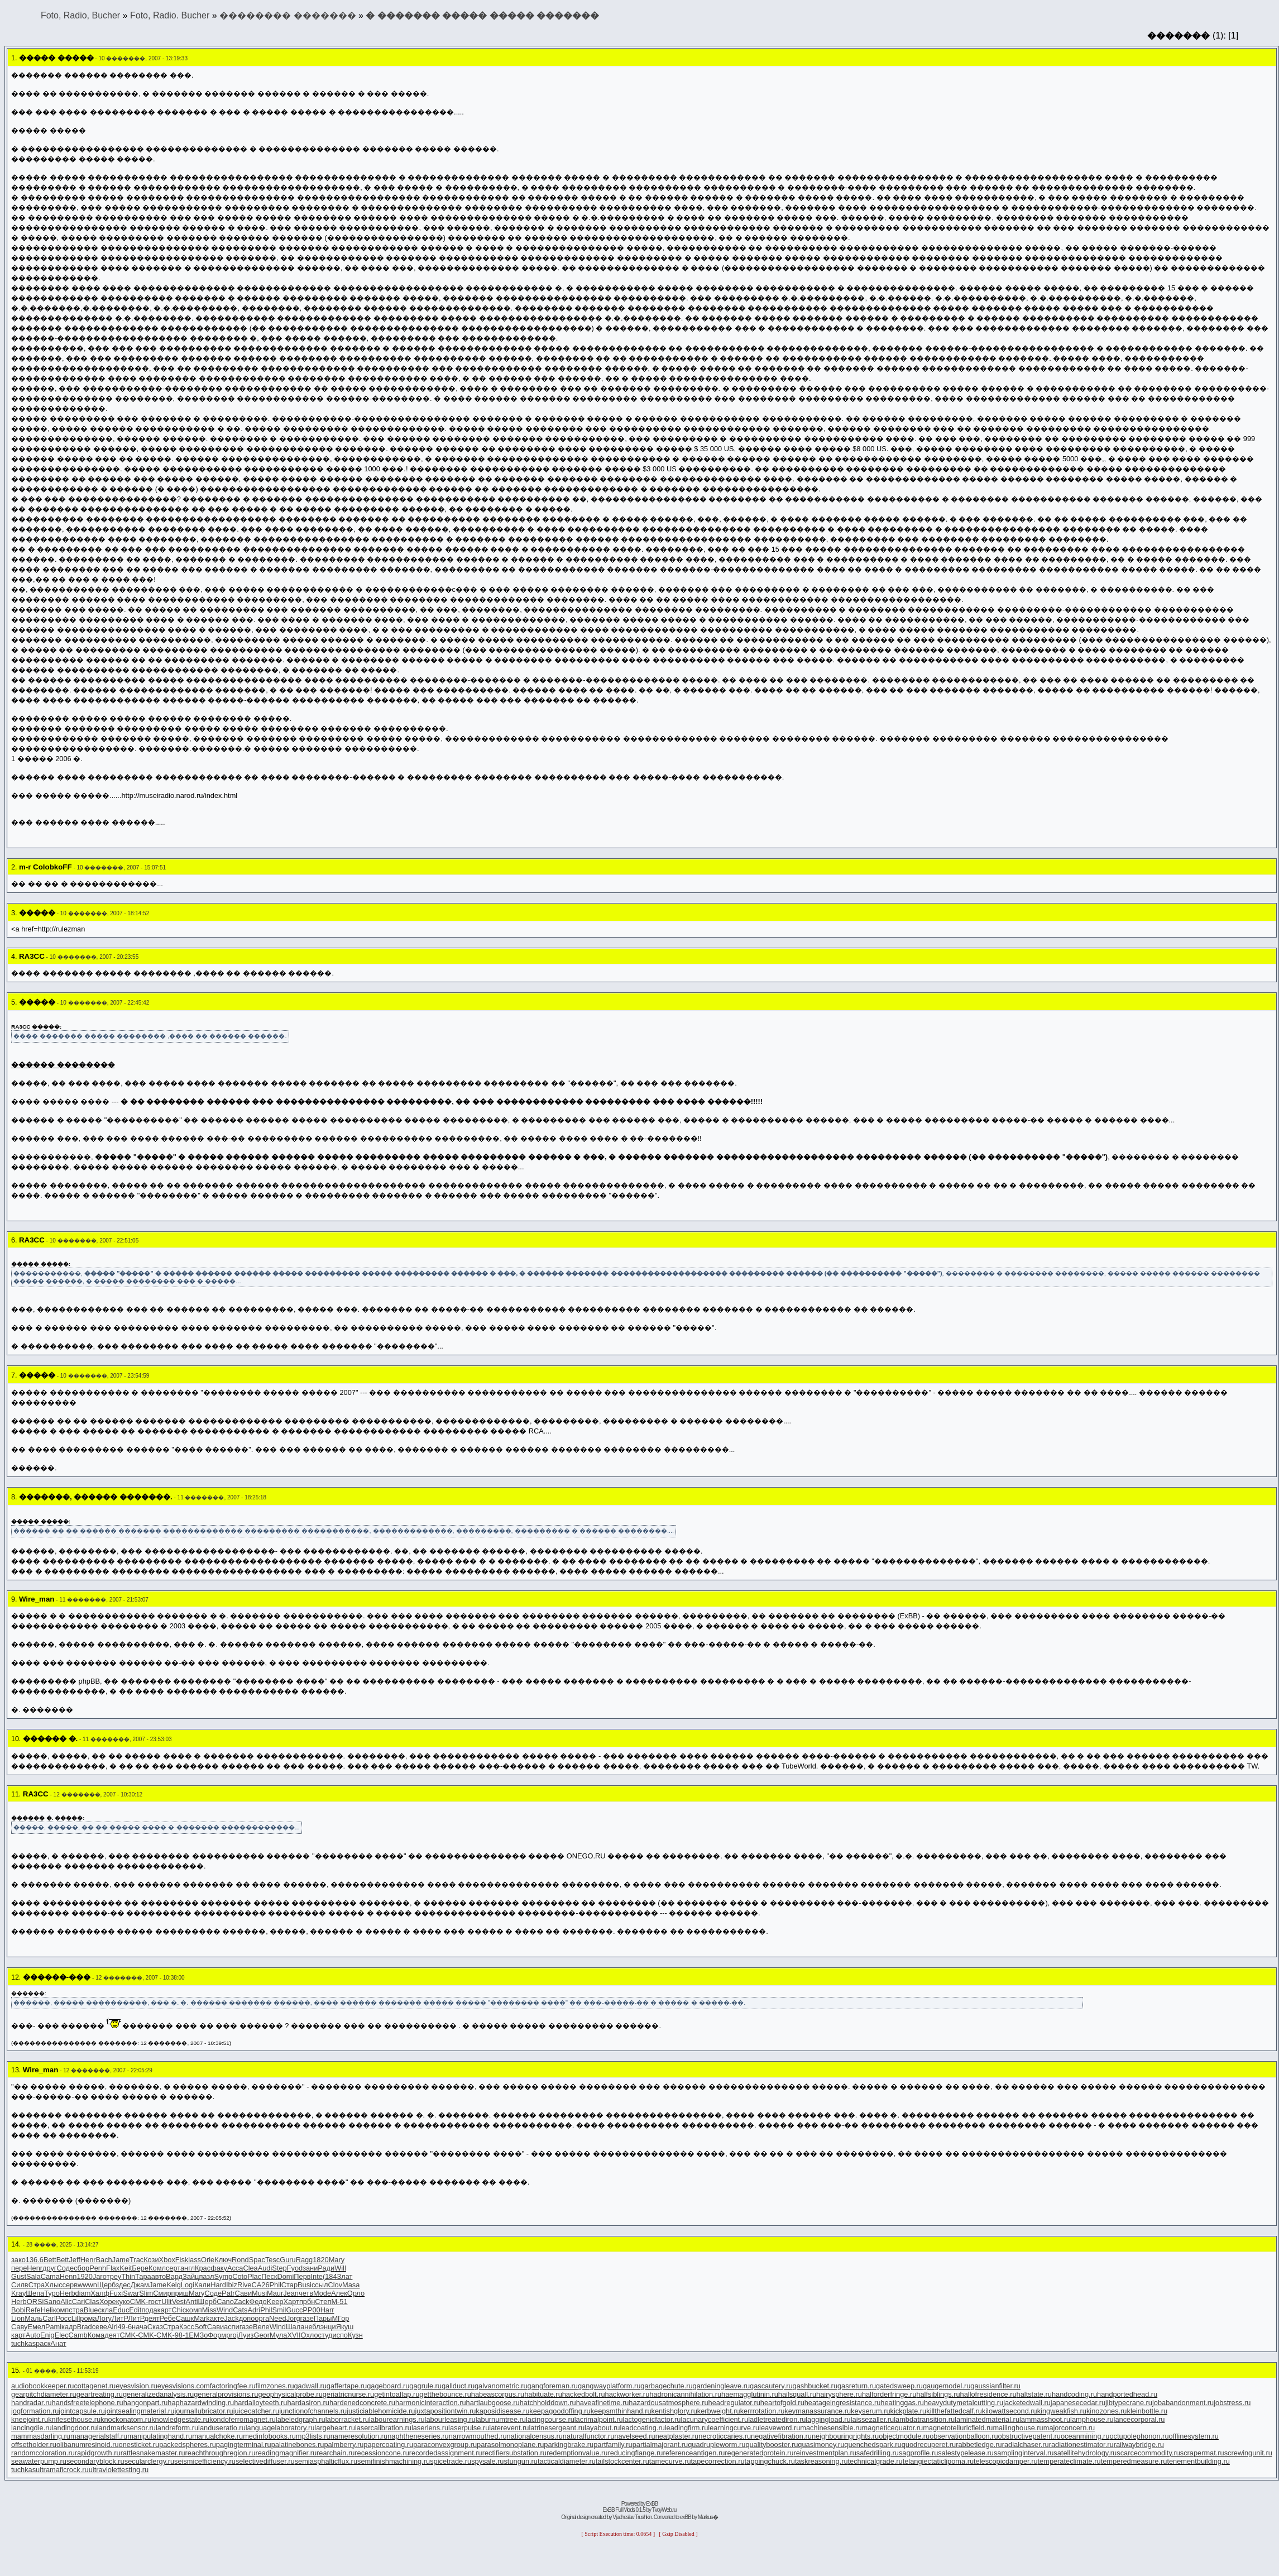 This screenshot has height=2576, width=1279. Describe the element at coordinates (1044, 2419) in the screenshot. I see `lammasshoot.ru` at that location.